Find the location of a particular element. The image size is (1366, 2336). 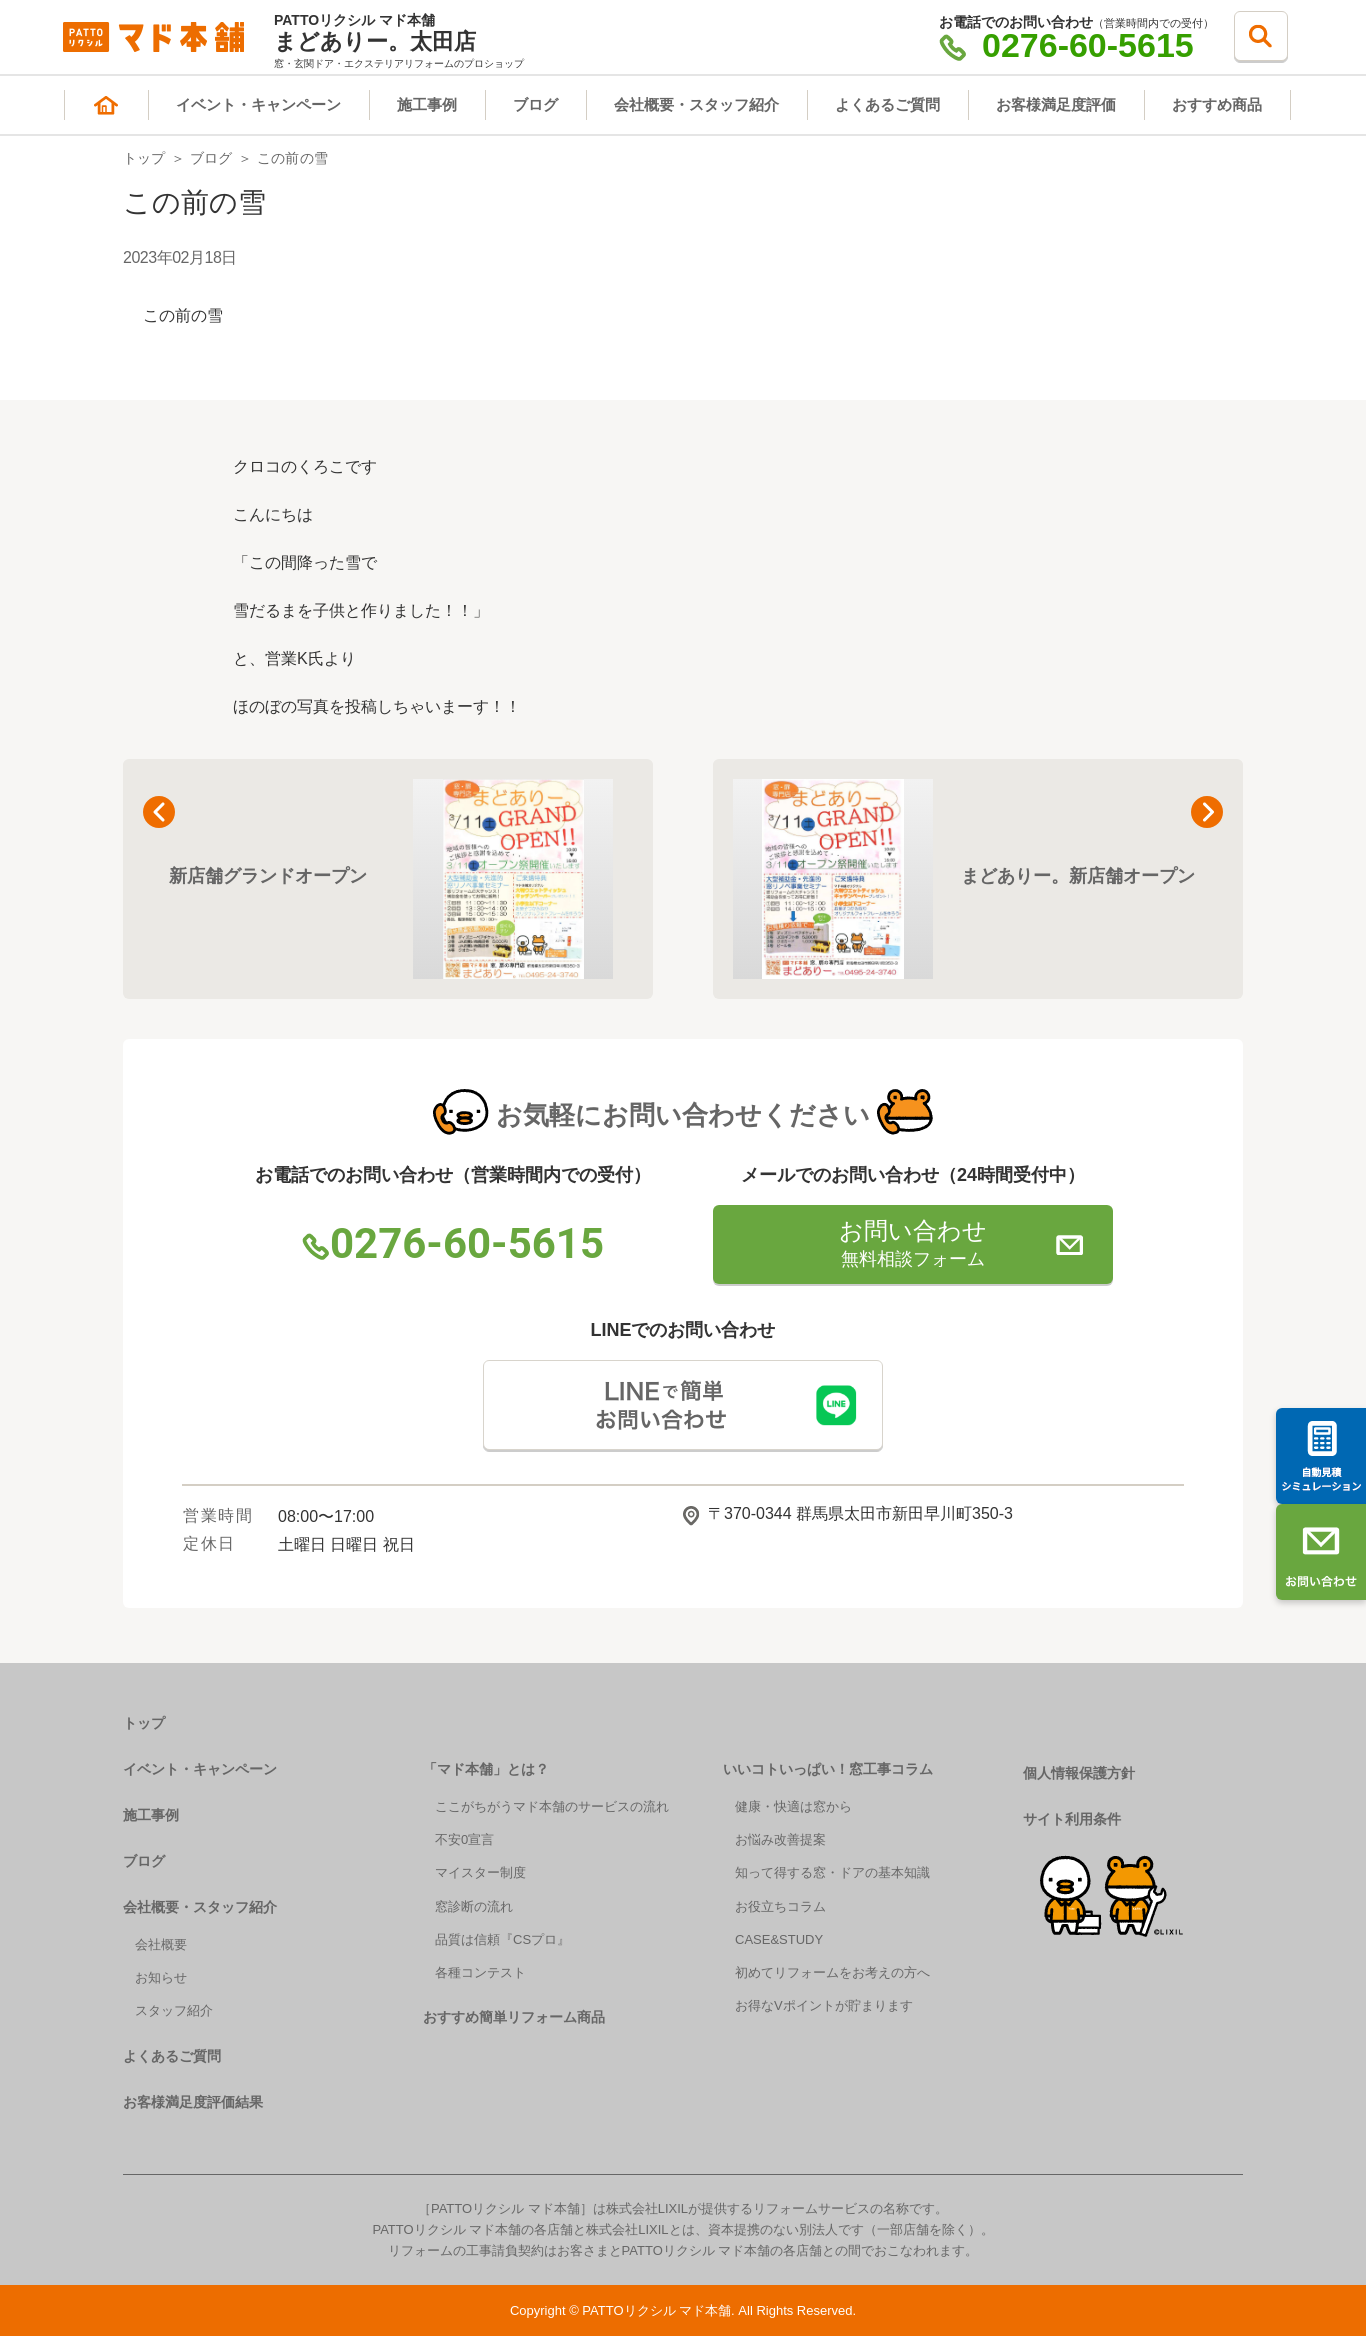

お知らせ is located at coordinates (161, 1977).